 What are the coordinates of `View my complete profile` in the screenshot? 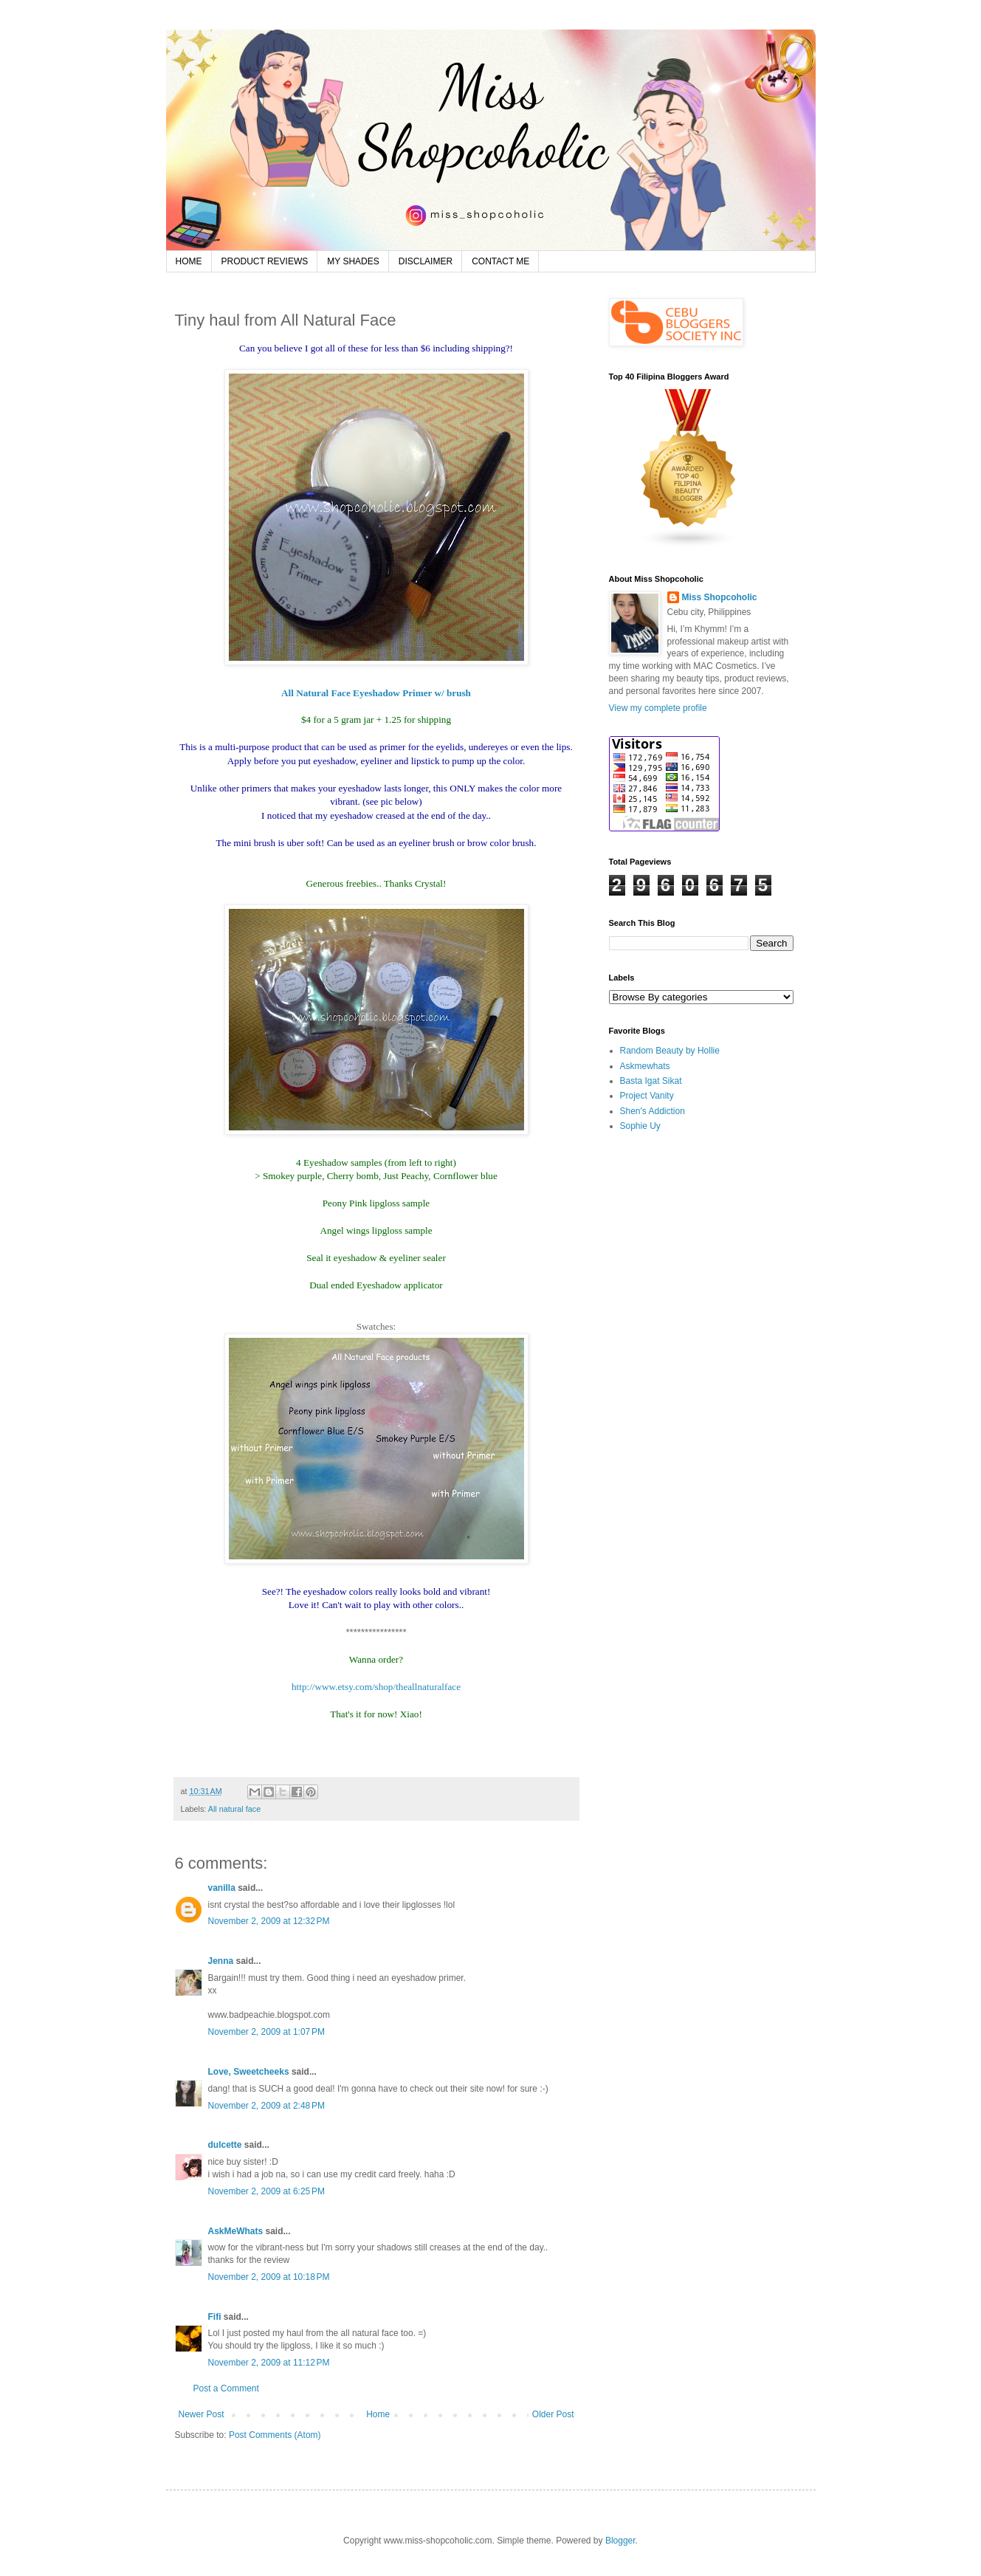 It's located at (658, 708).